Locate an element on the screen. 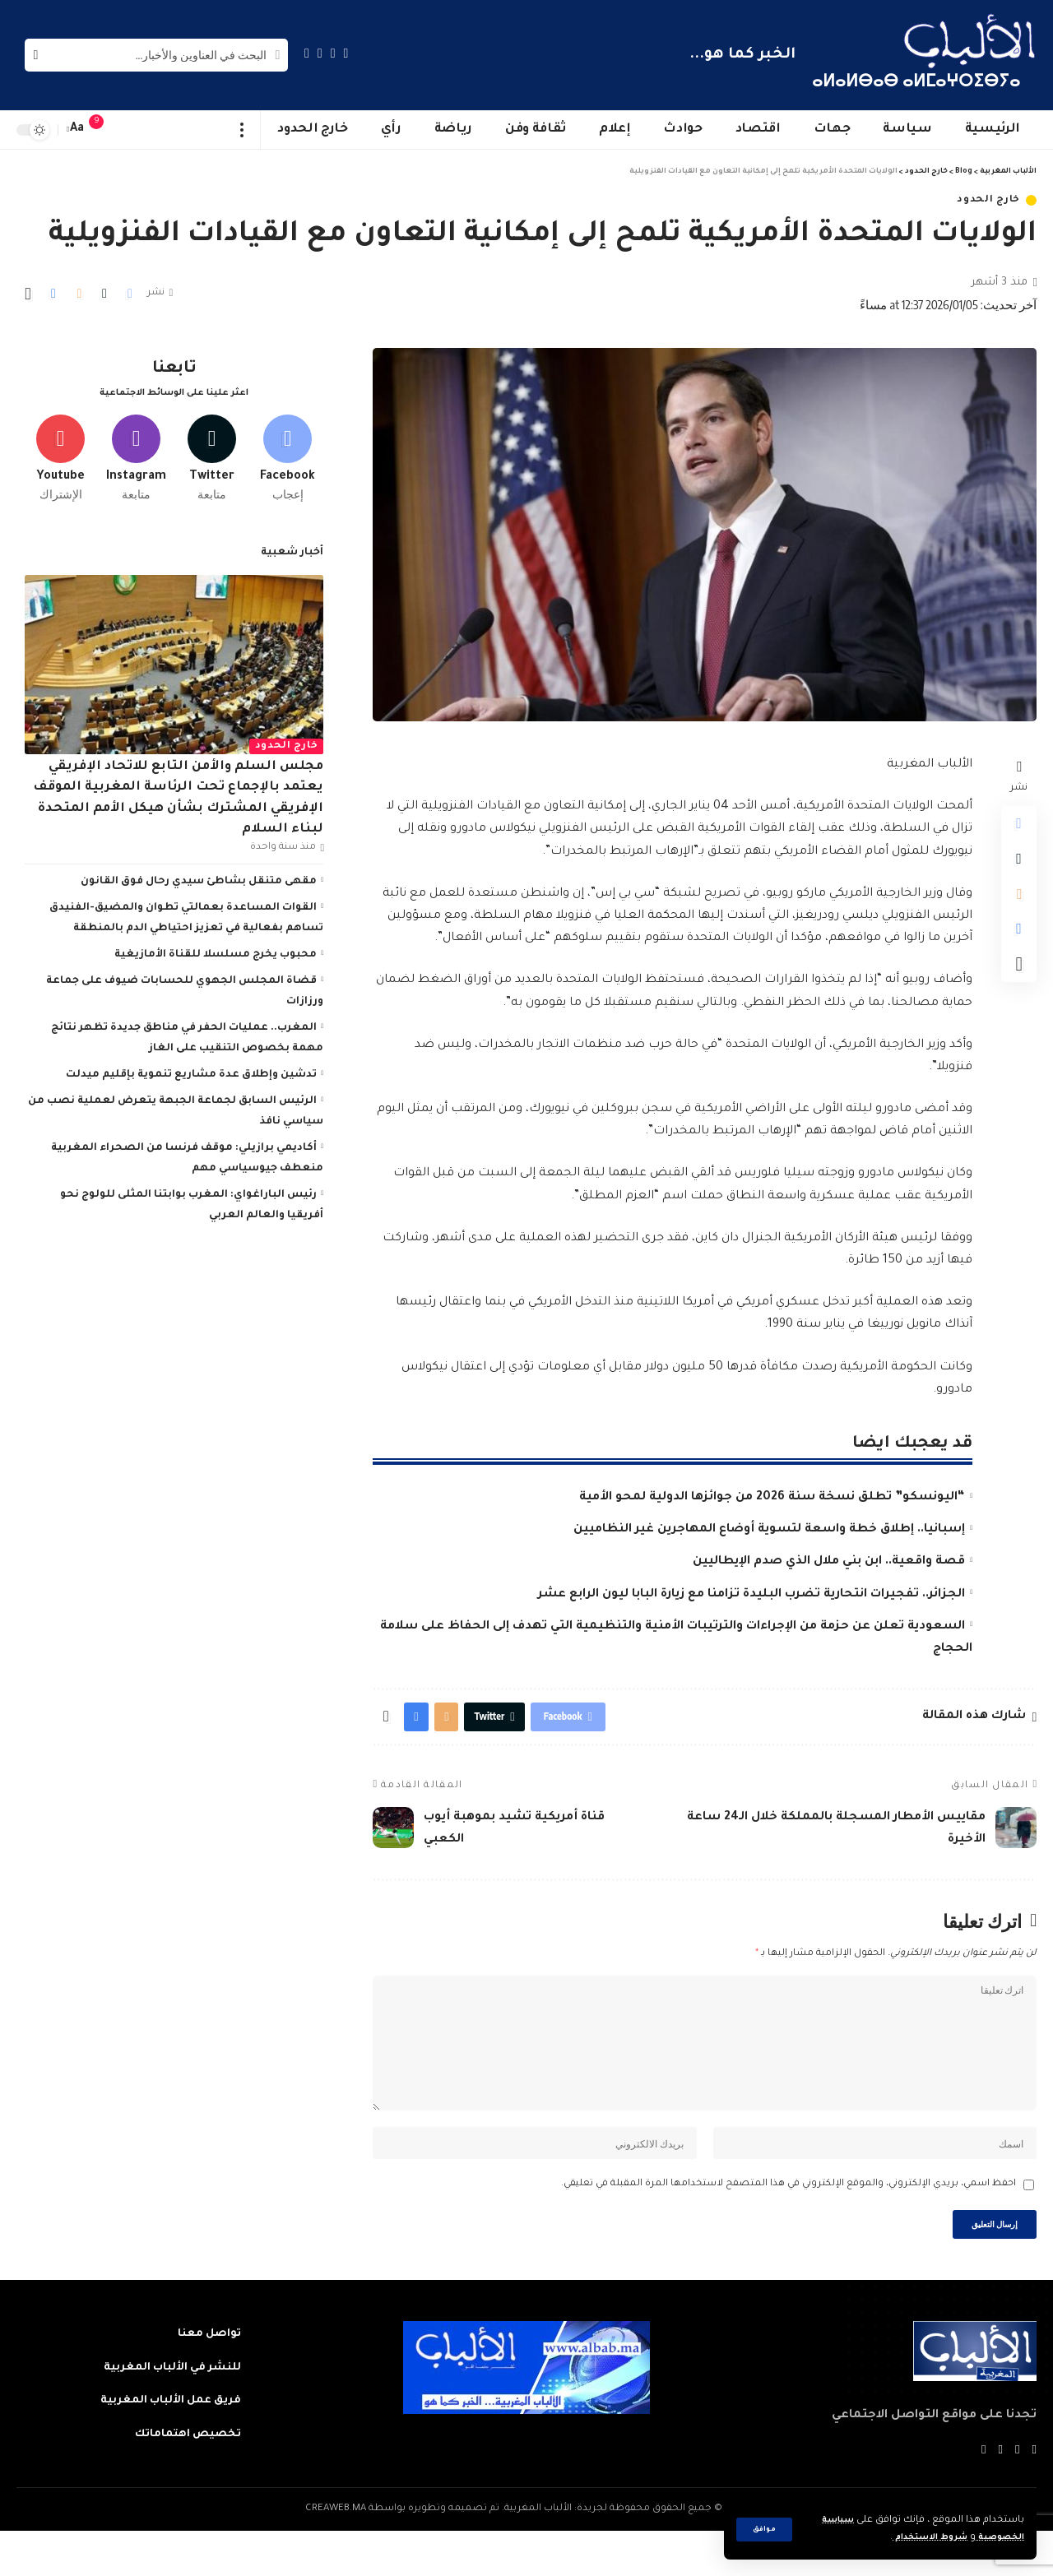  مقهى متنقل بشاطئ سيدي رحال فوق القانون is located at coordinates (199, 876).